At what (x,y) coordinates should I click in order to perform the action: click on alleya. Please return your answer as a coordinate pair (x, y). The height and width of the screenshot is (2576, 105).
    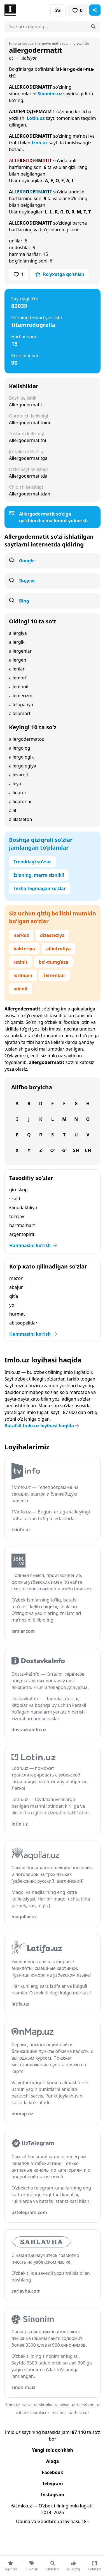
    Looking at the image, I should click on (15, 784).